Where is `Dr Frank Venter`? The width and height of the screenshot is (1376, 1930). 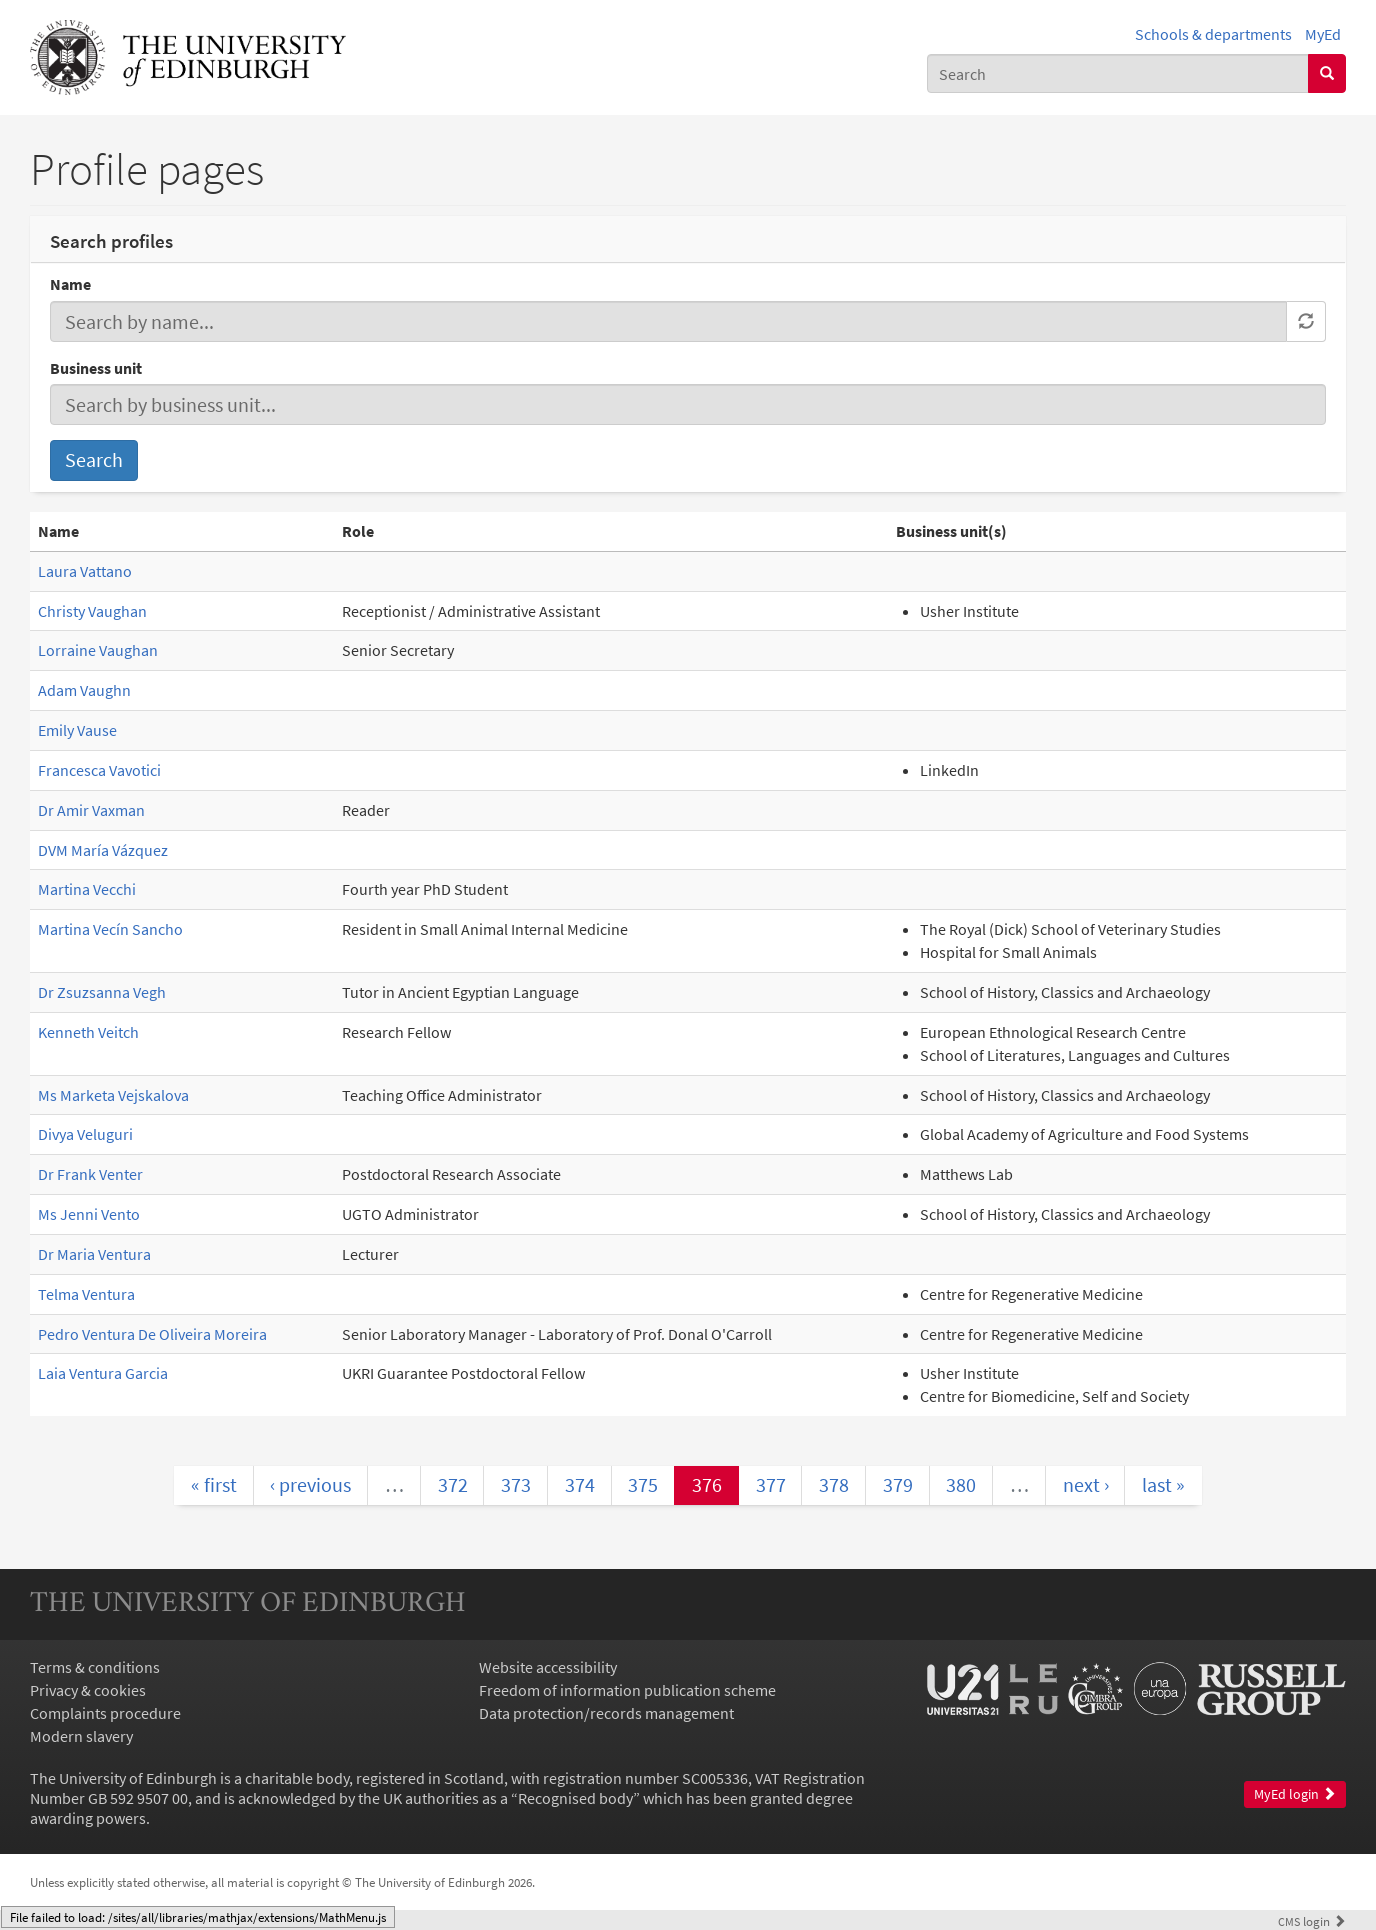 Dr Frank Venter is located at coordinates (90, 1174).